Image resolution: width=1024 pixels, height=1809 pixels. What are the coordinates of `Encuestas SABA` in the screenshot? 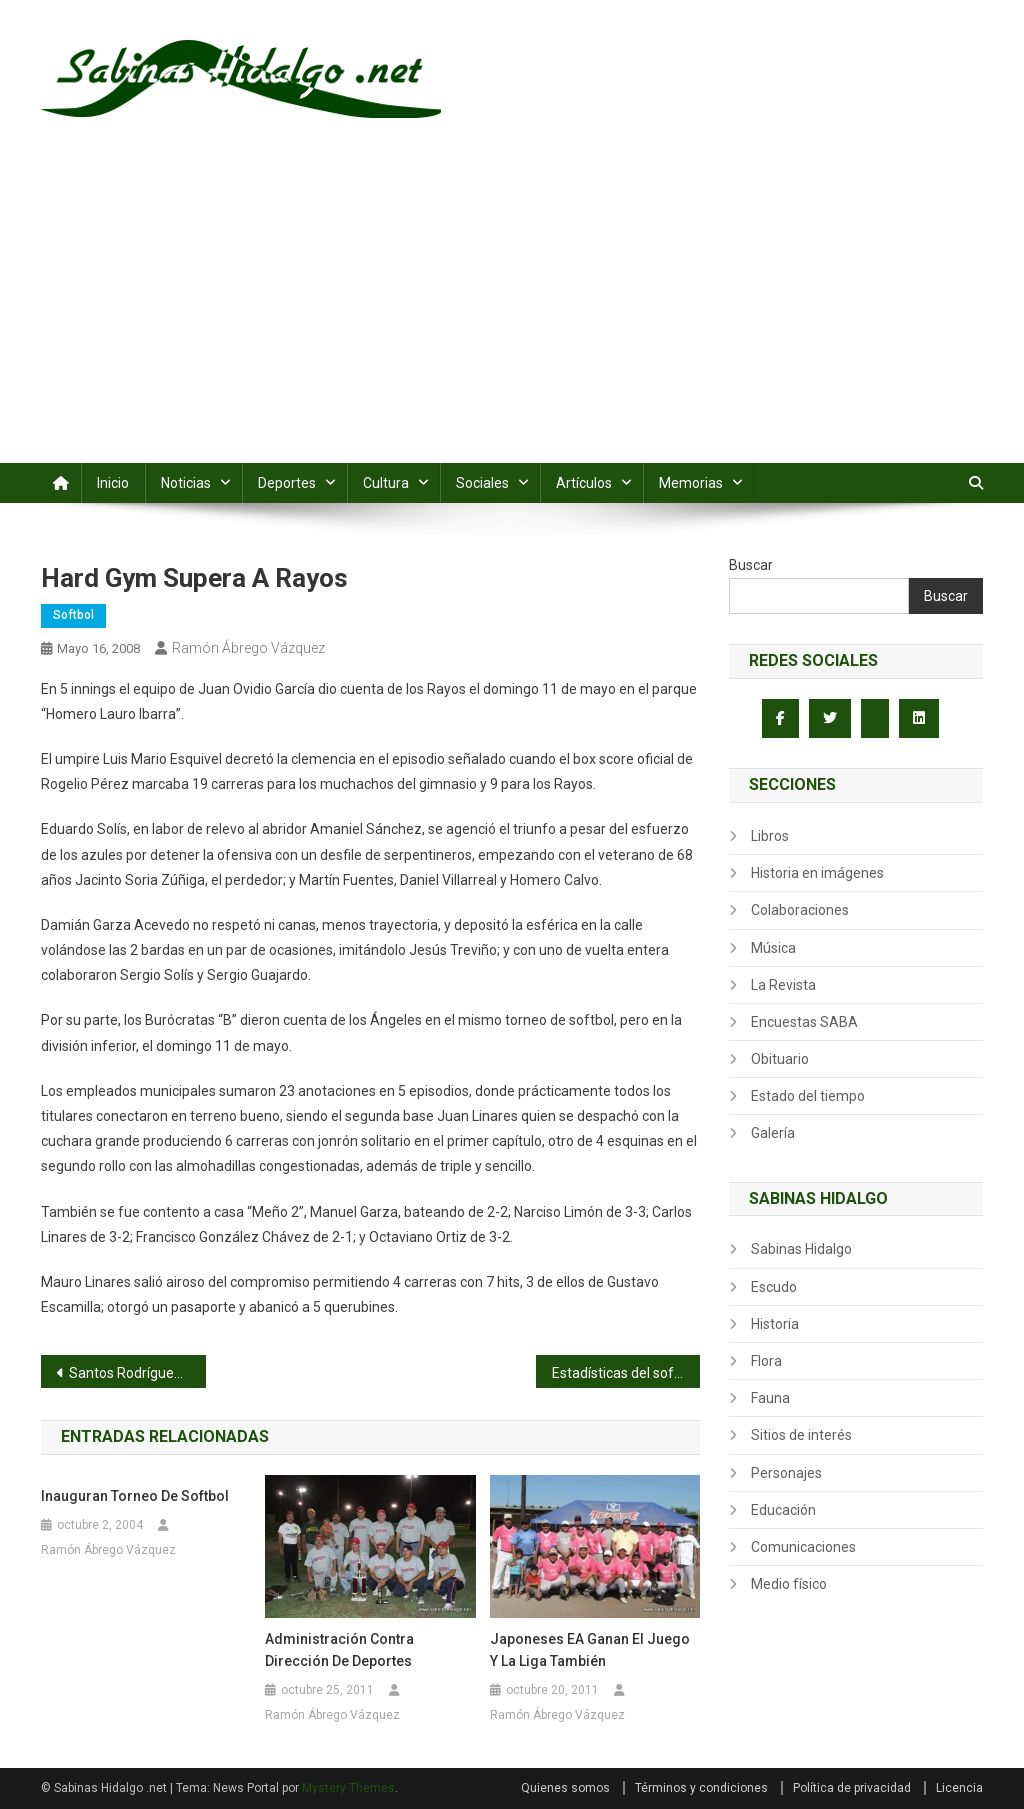 It's located at (804, 1022).